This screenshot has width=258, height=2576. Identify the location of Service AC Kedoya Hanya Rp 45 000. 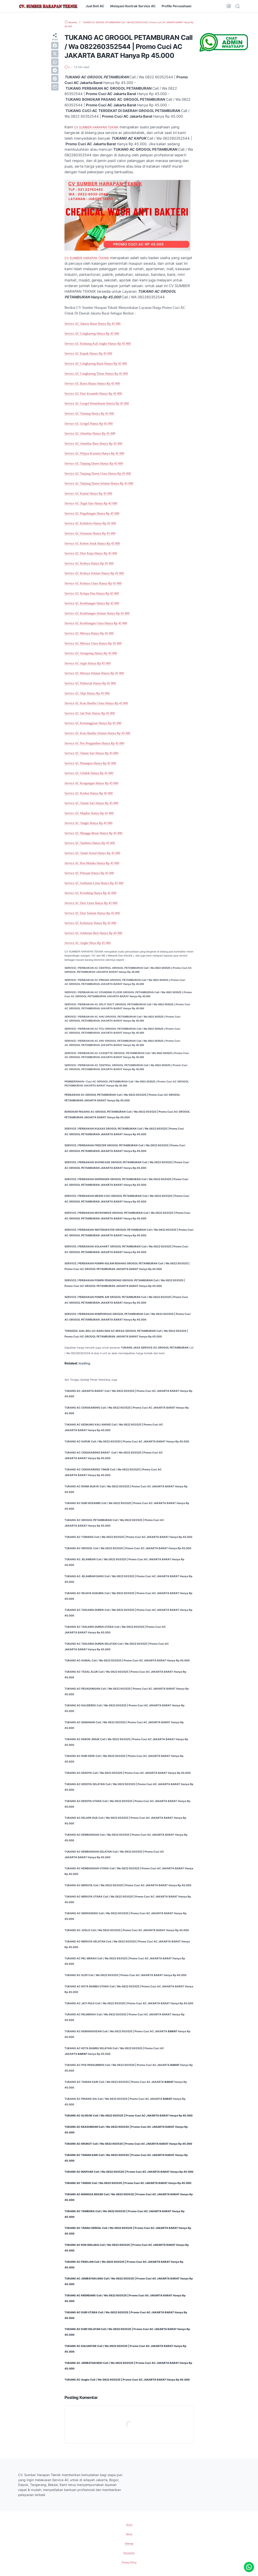
(89, 564).